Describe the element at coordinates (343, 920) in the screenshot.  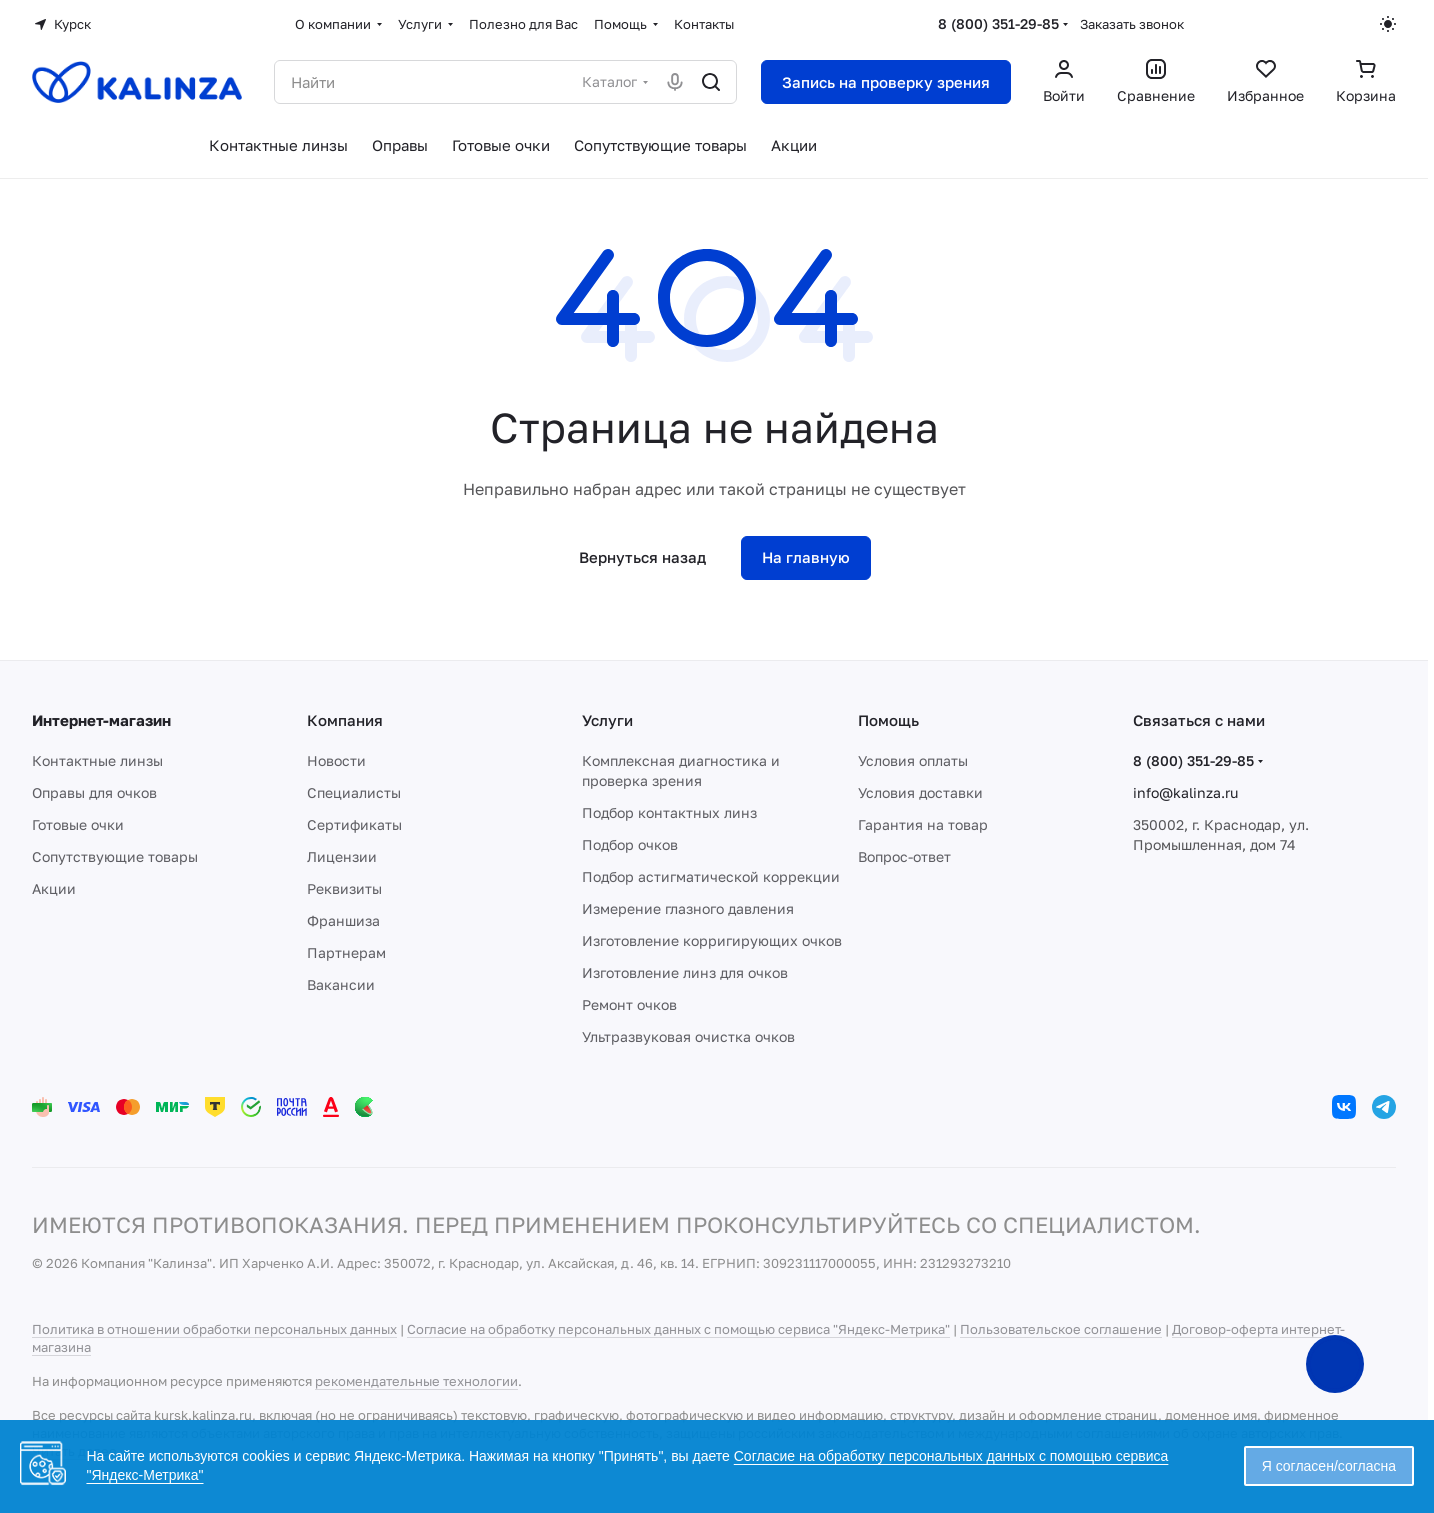
I see `Франшиза` at that location.